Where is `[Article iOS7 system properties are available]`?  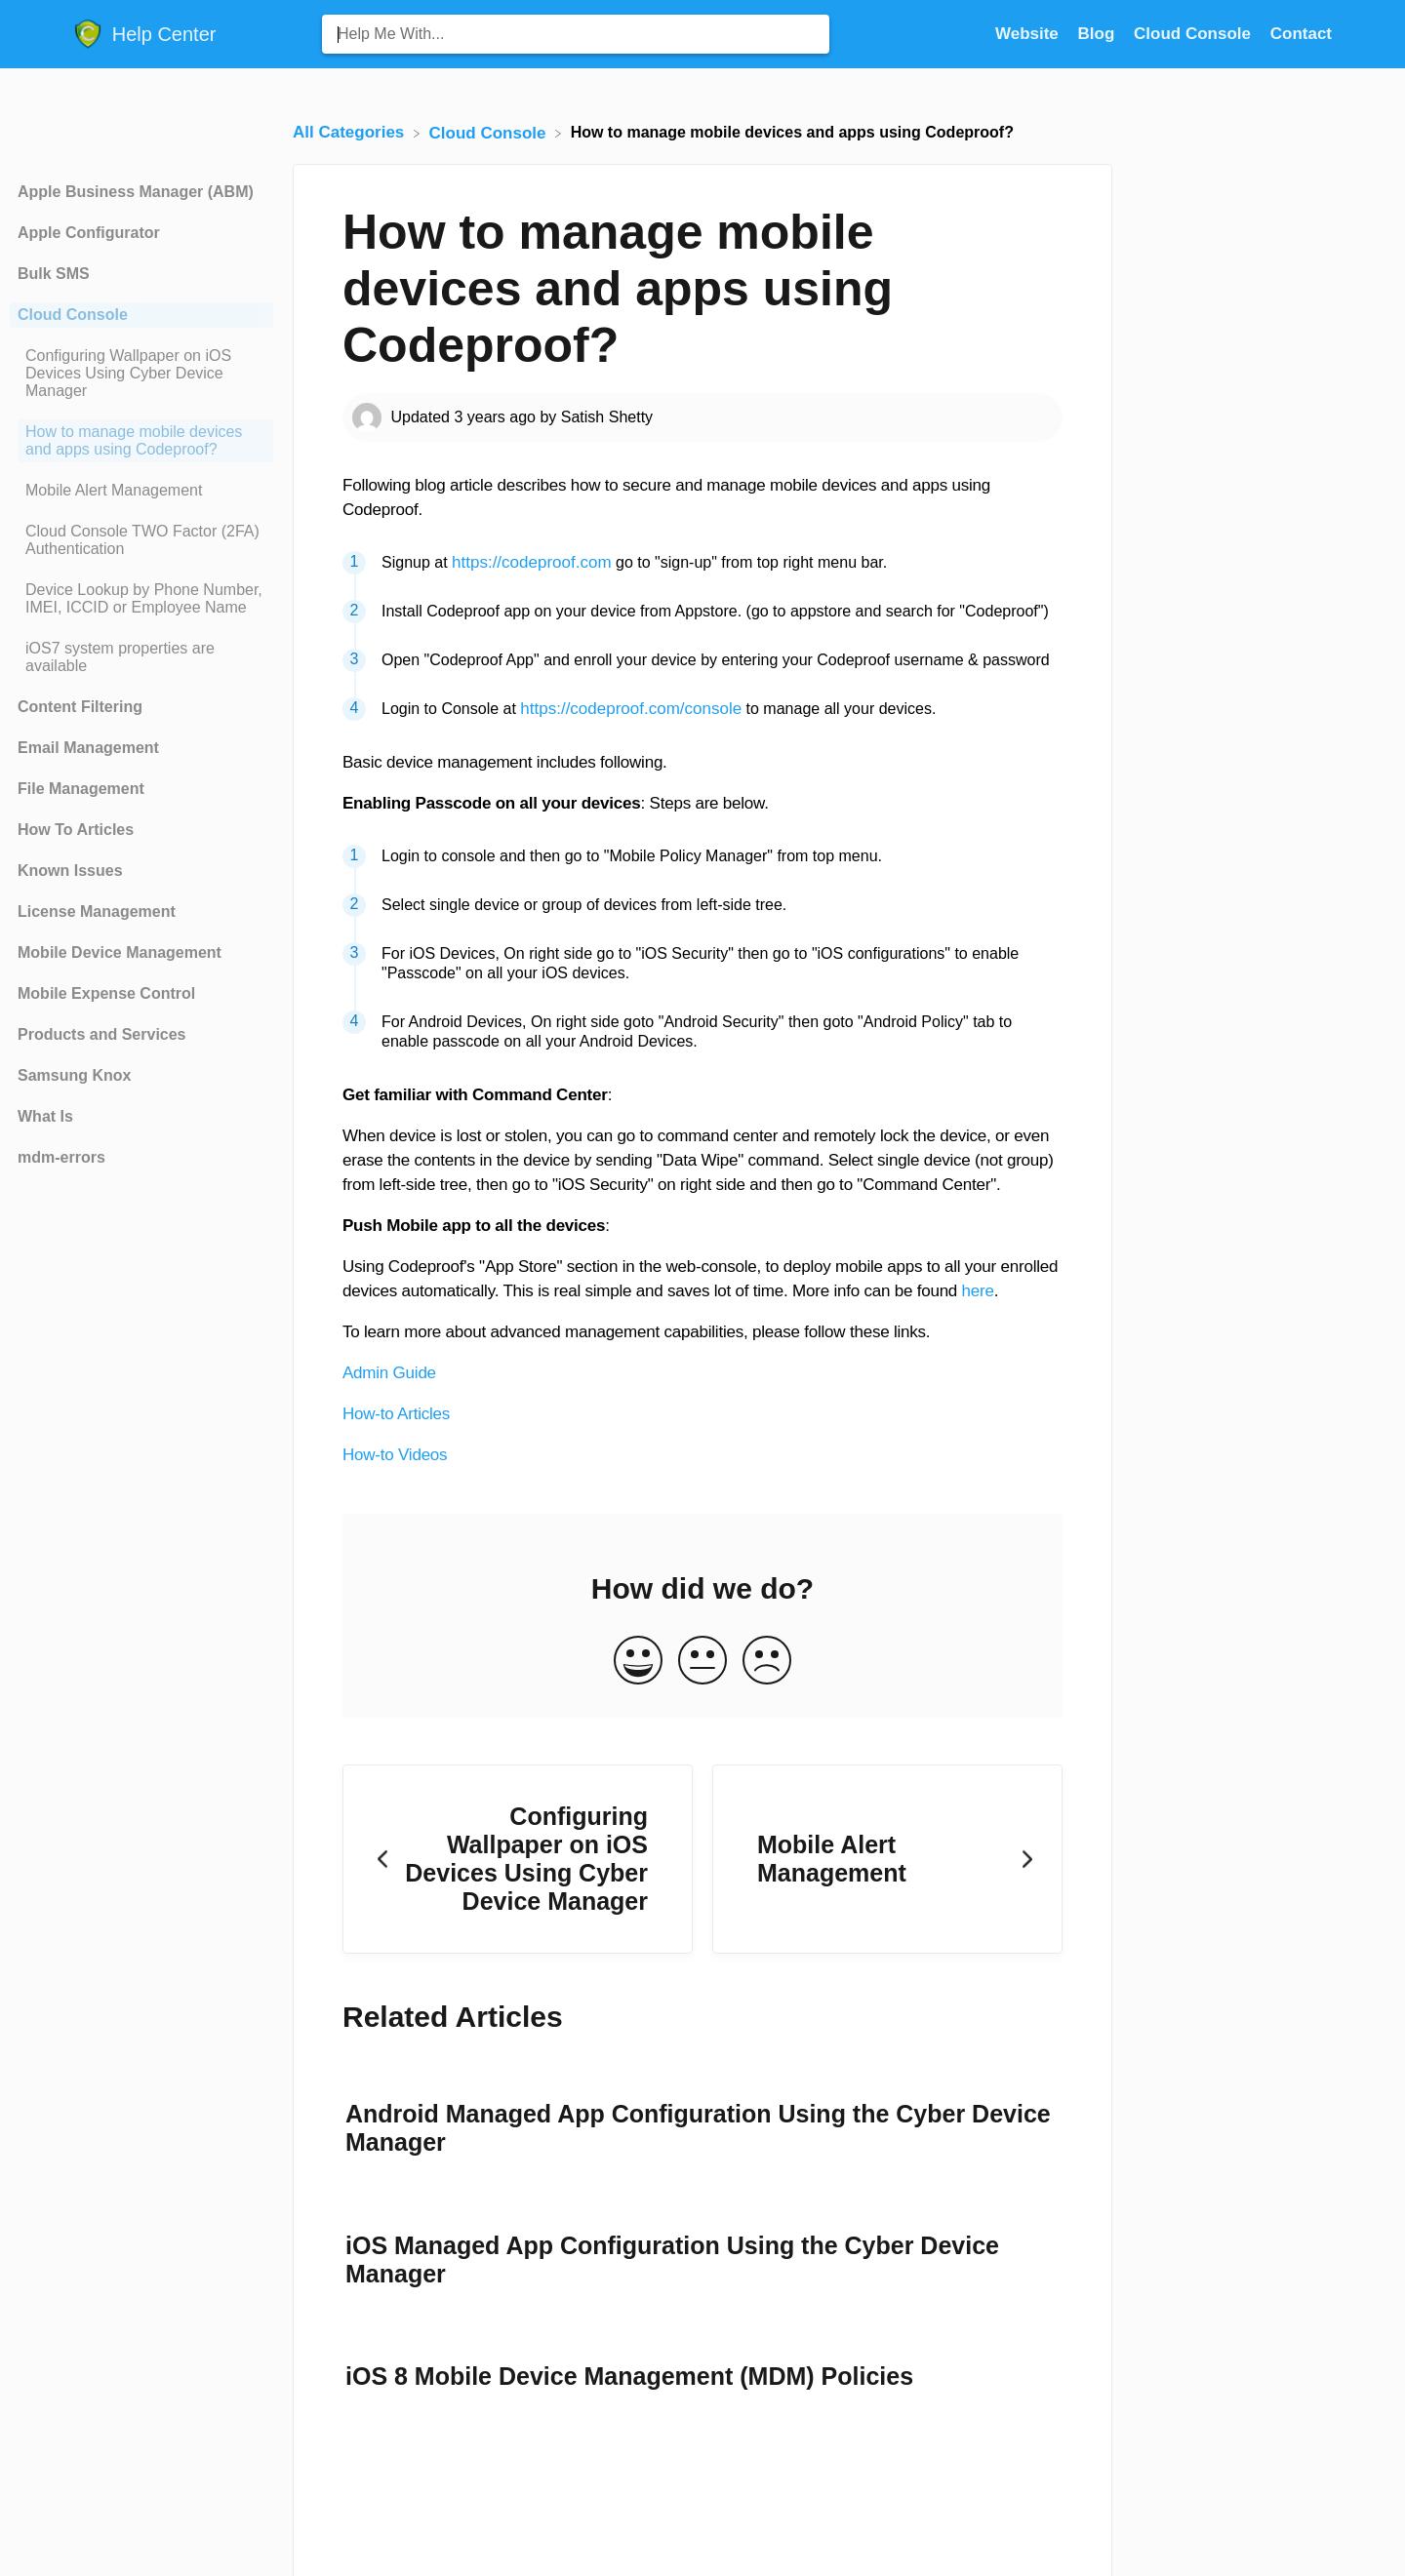
[Article iOS7 system properties are available] is located at coordinates (141, 657).